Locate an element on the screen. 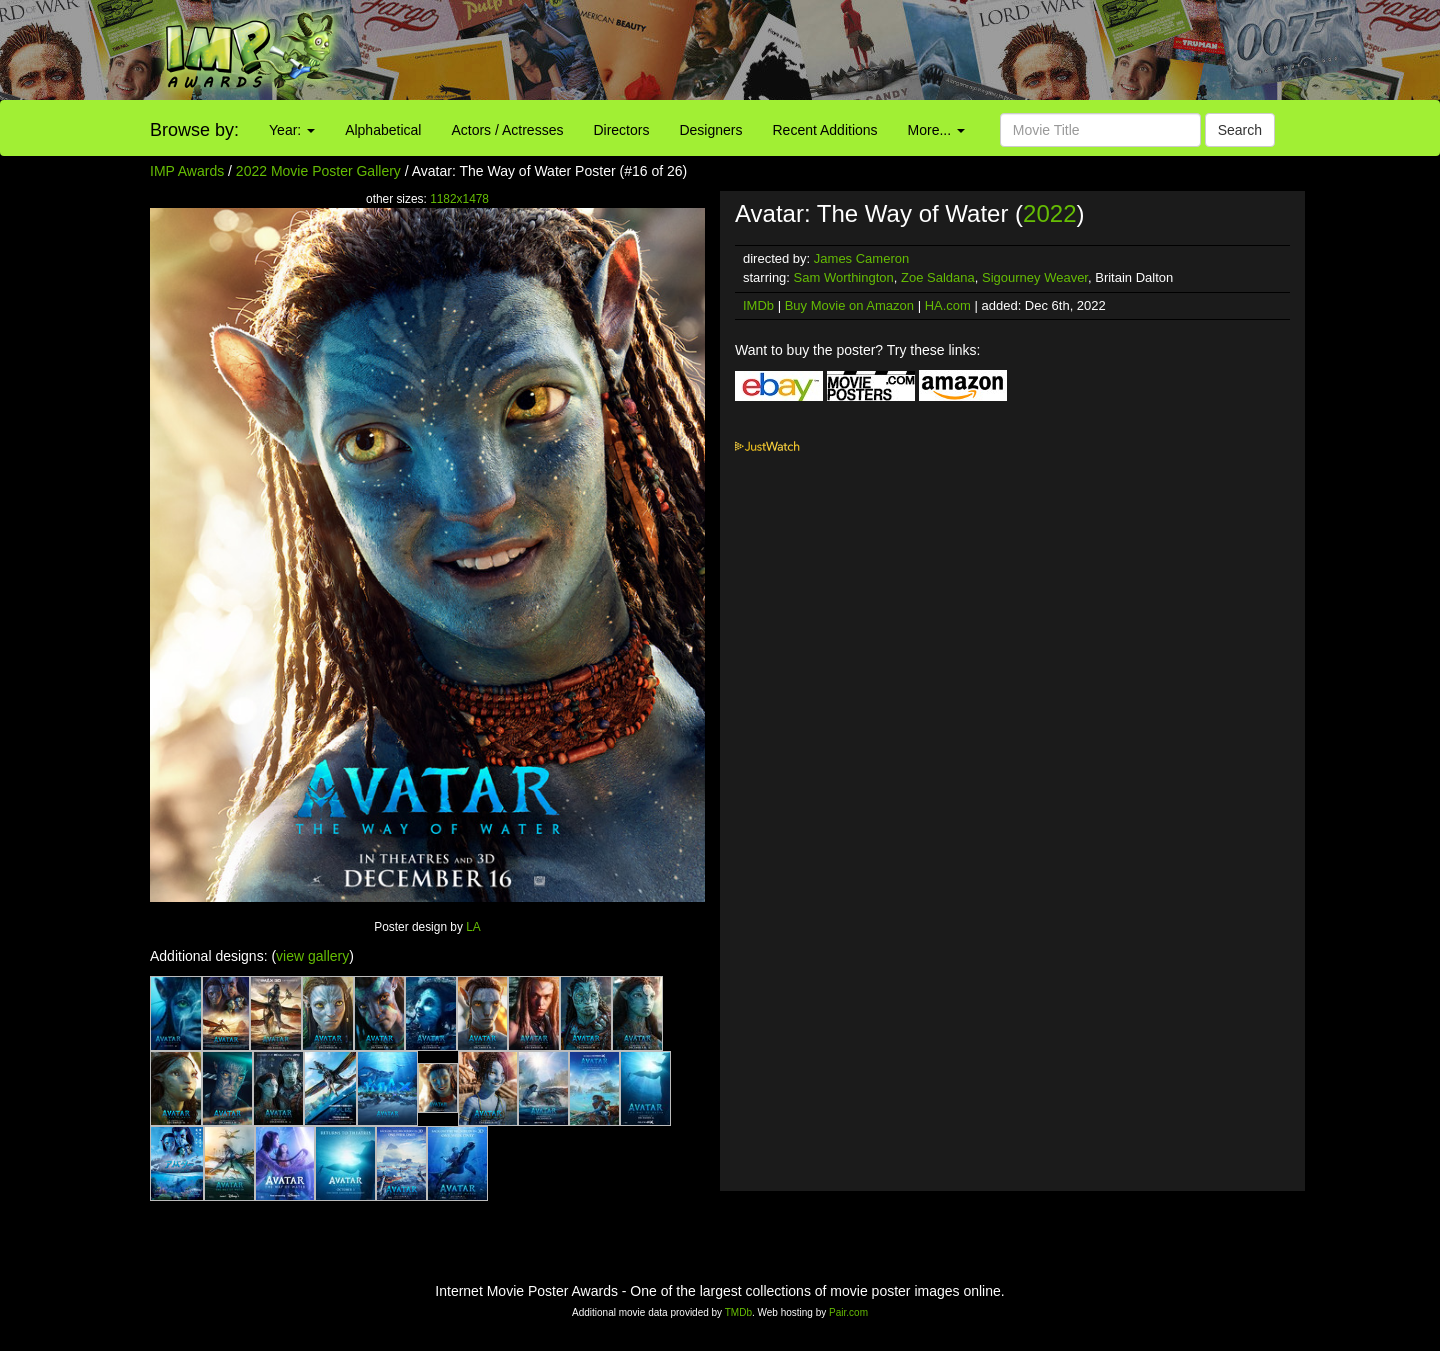 This screenshot has height=1351, width=1440. Search is located at coordinates (1240, 130).